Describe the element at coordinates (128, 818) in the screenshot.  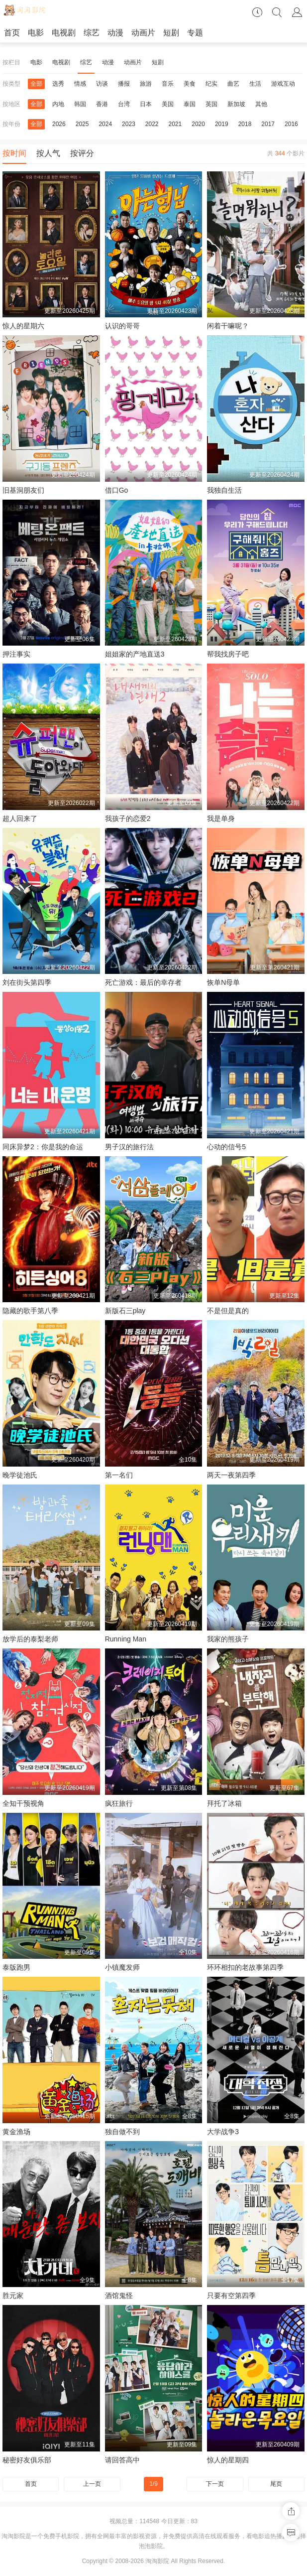
I see `我孩子的恋爱2` at that location.